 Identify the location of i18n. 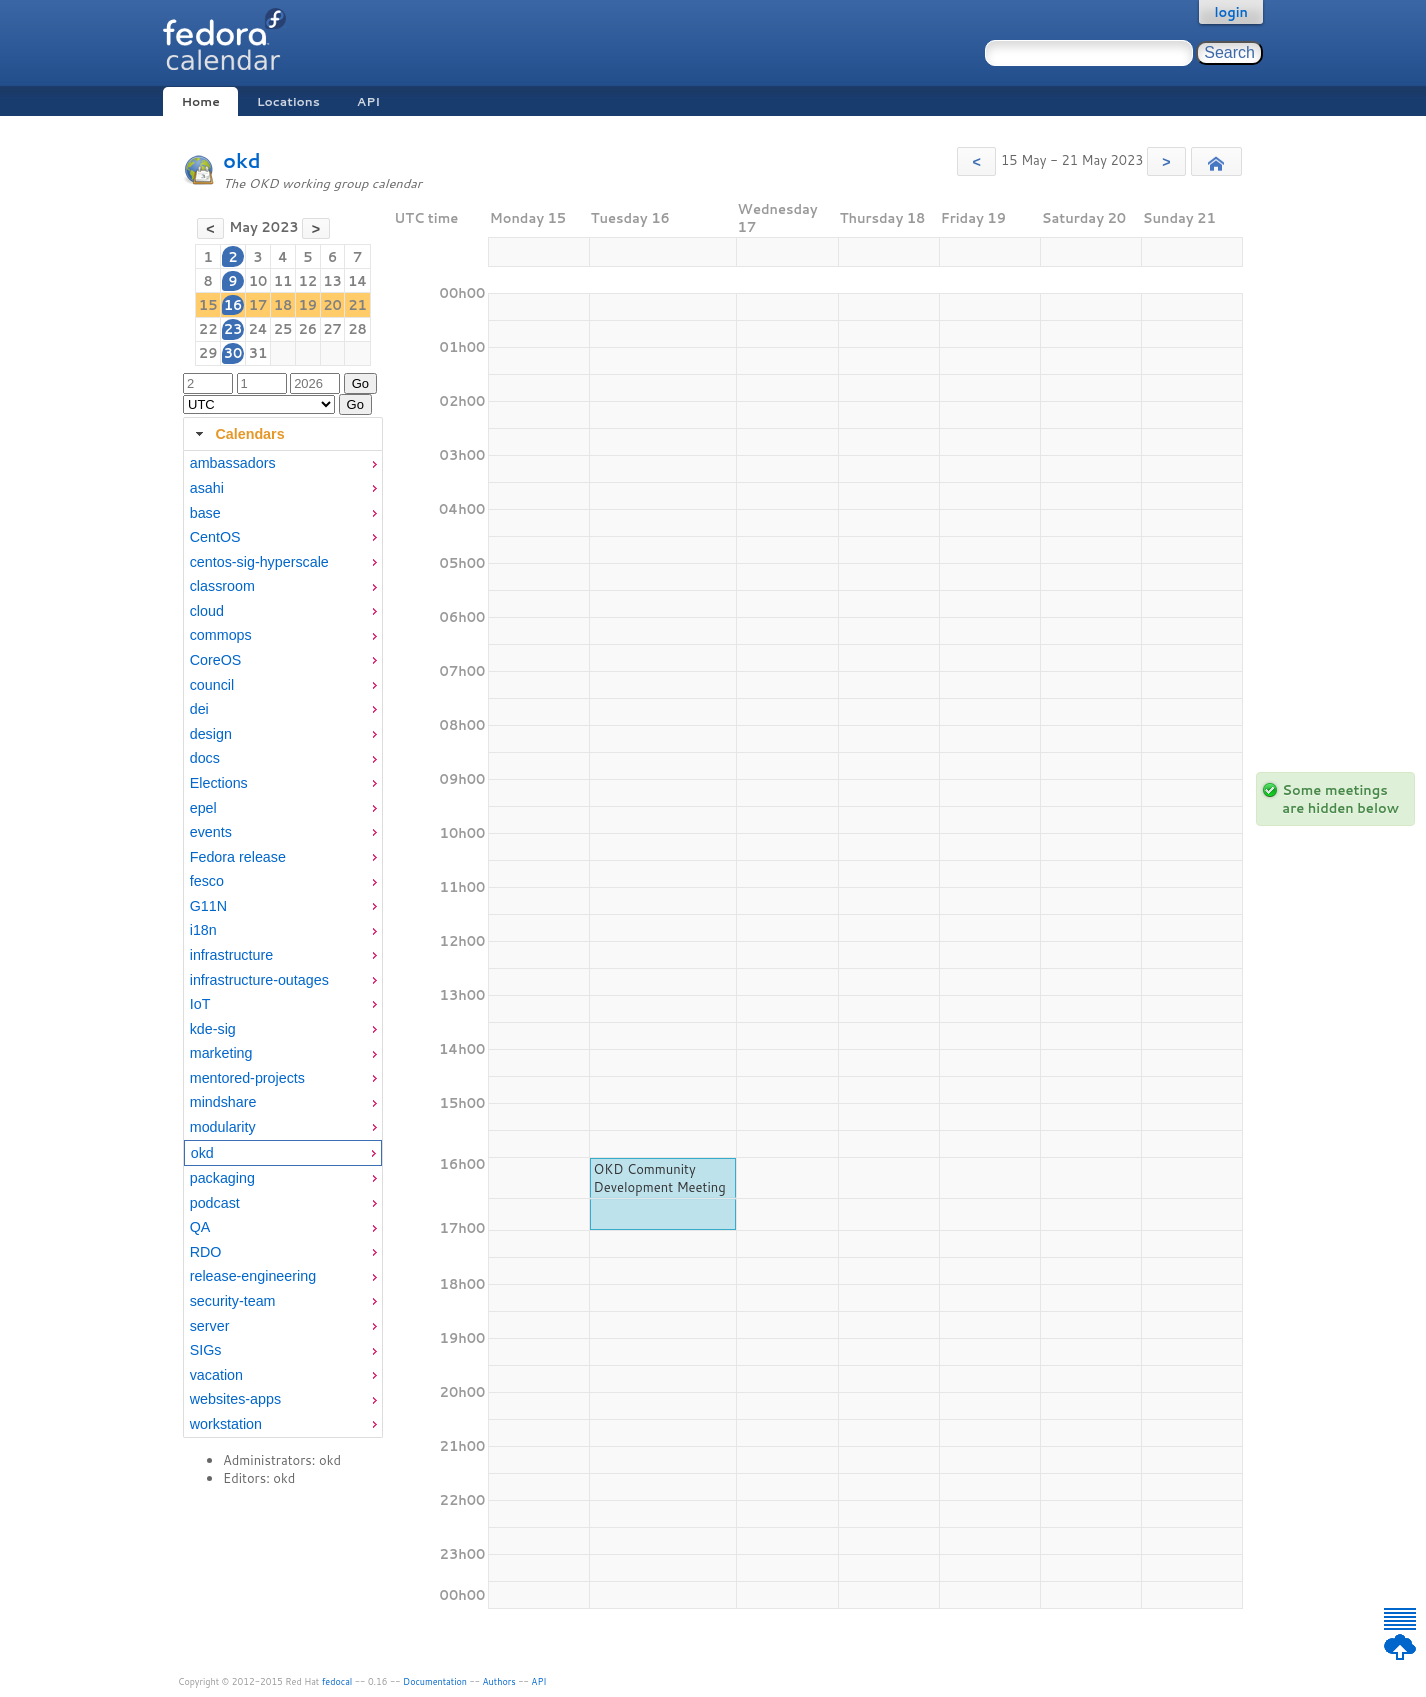
(203, 930).